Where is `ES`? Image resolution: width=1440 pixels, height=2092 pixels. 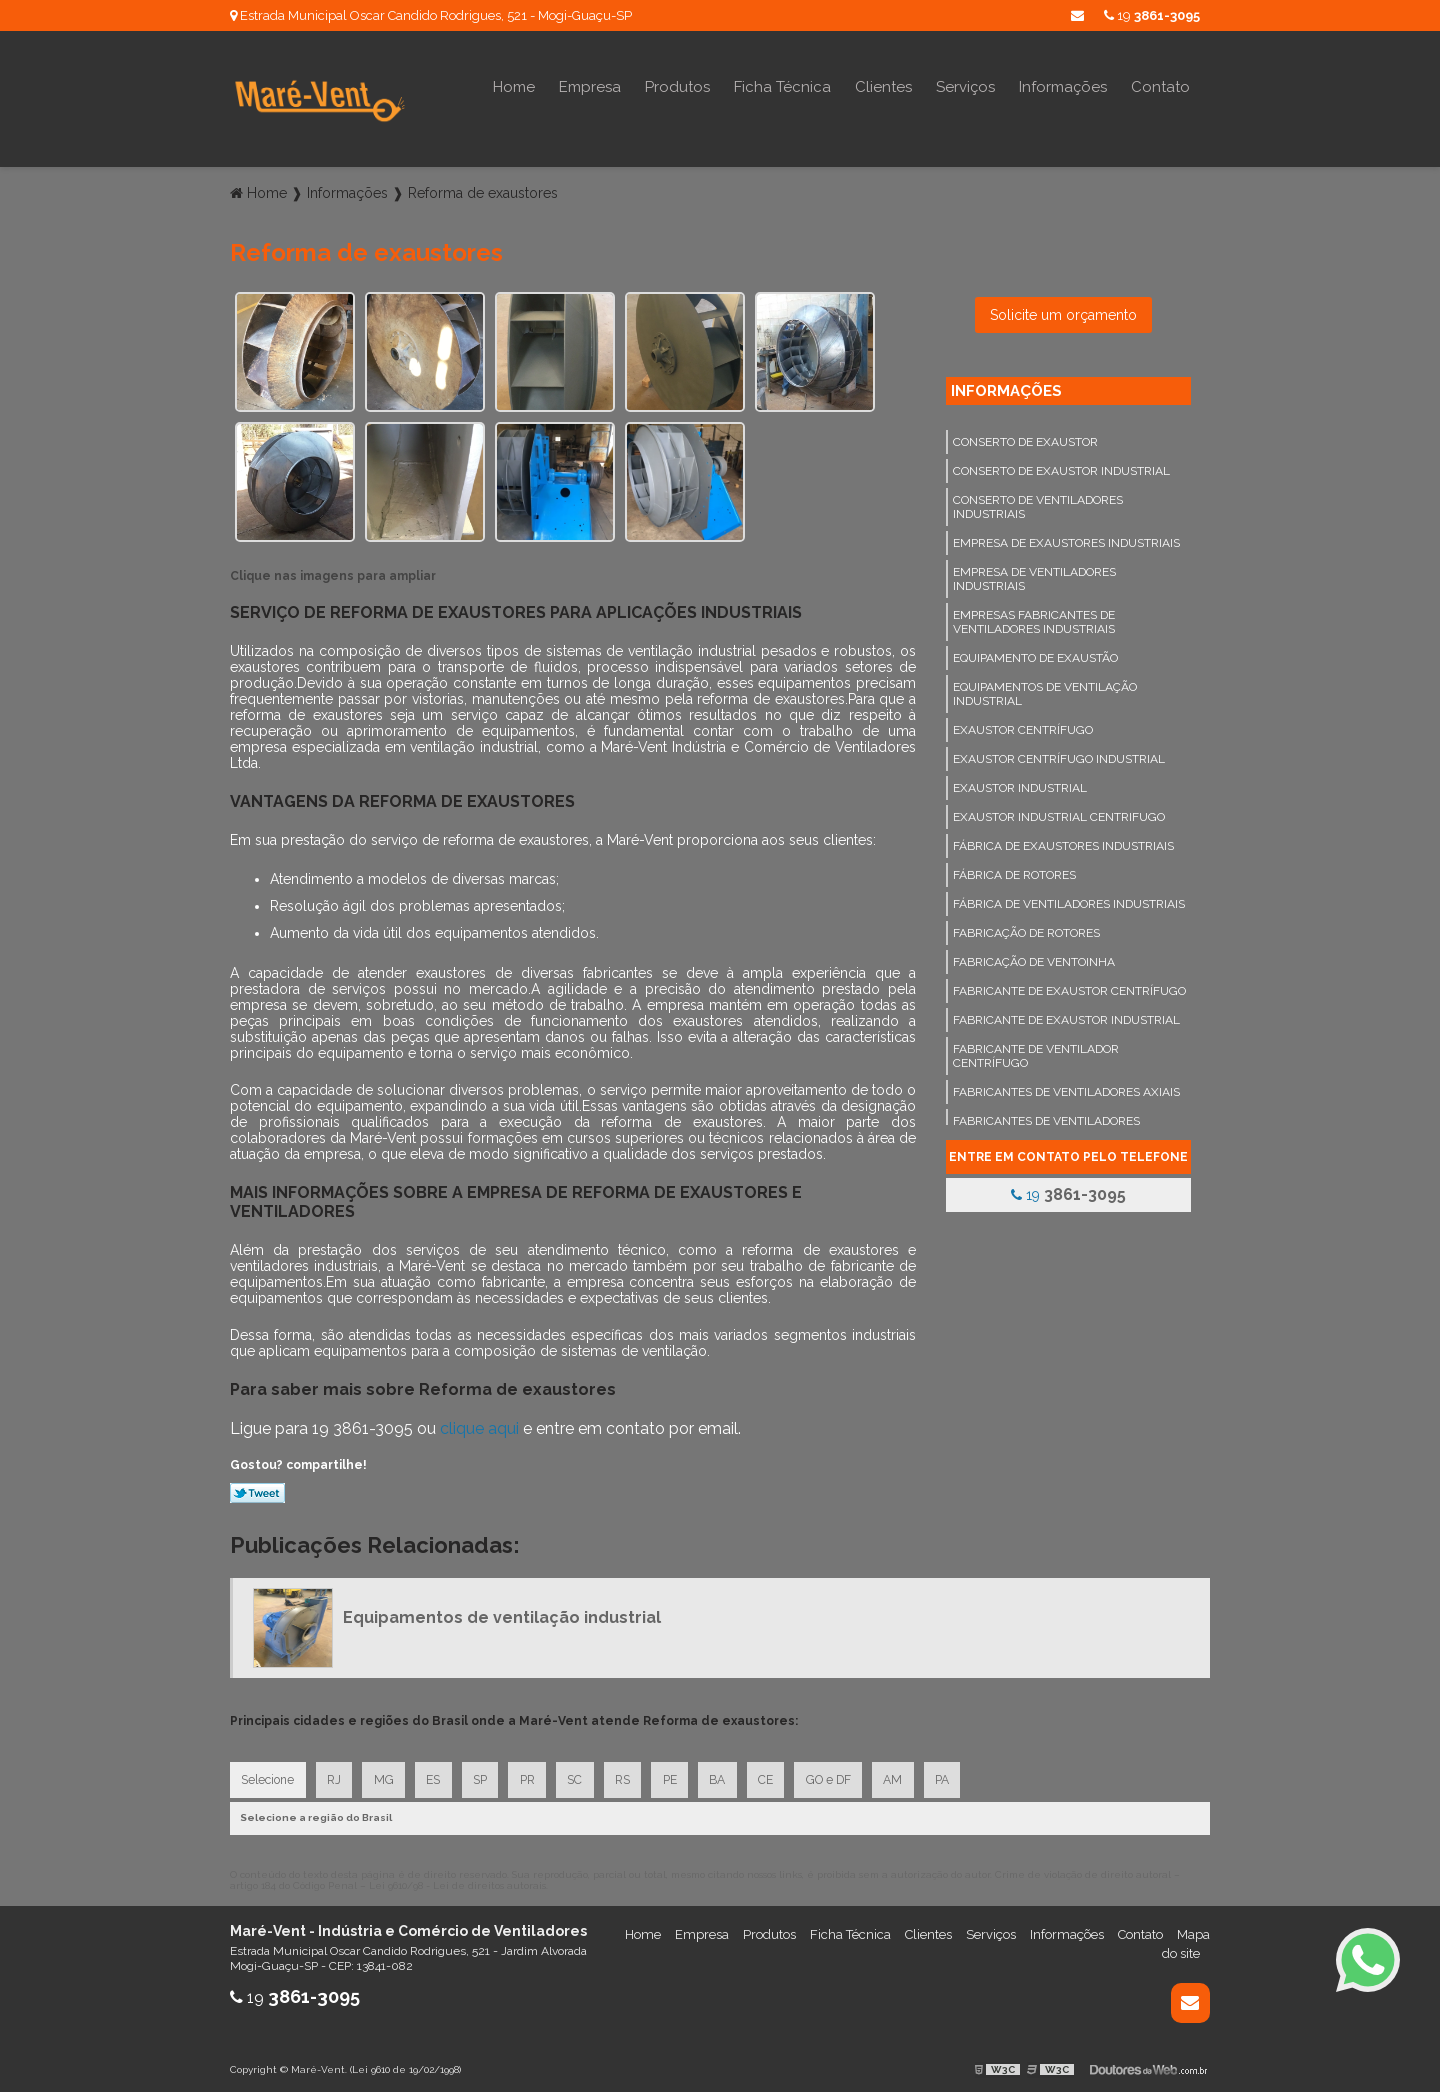
ES is located at coordinates (438, 1776).